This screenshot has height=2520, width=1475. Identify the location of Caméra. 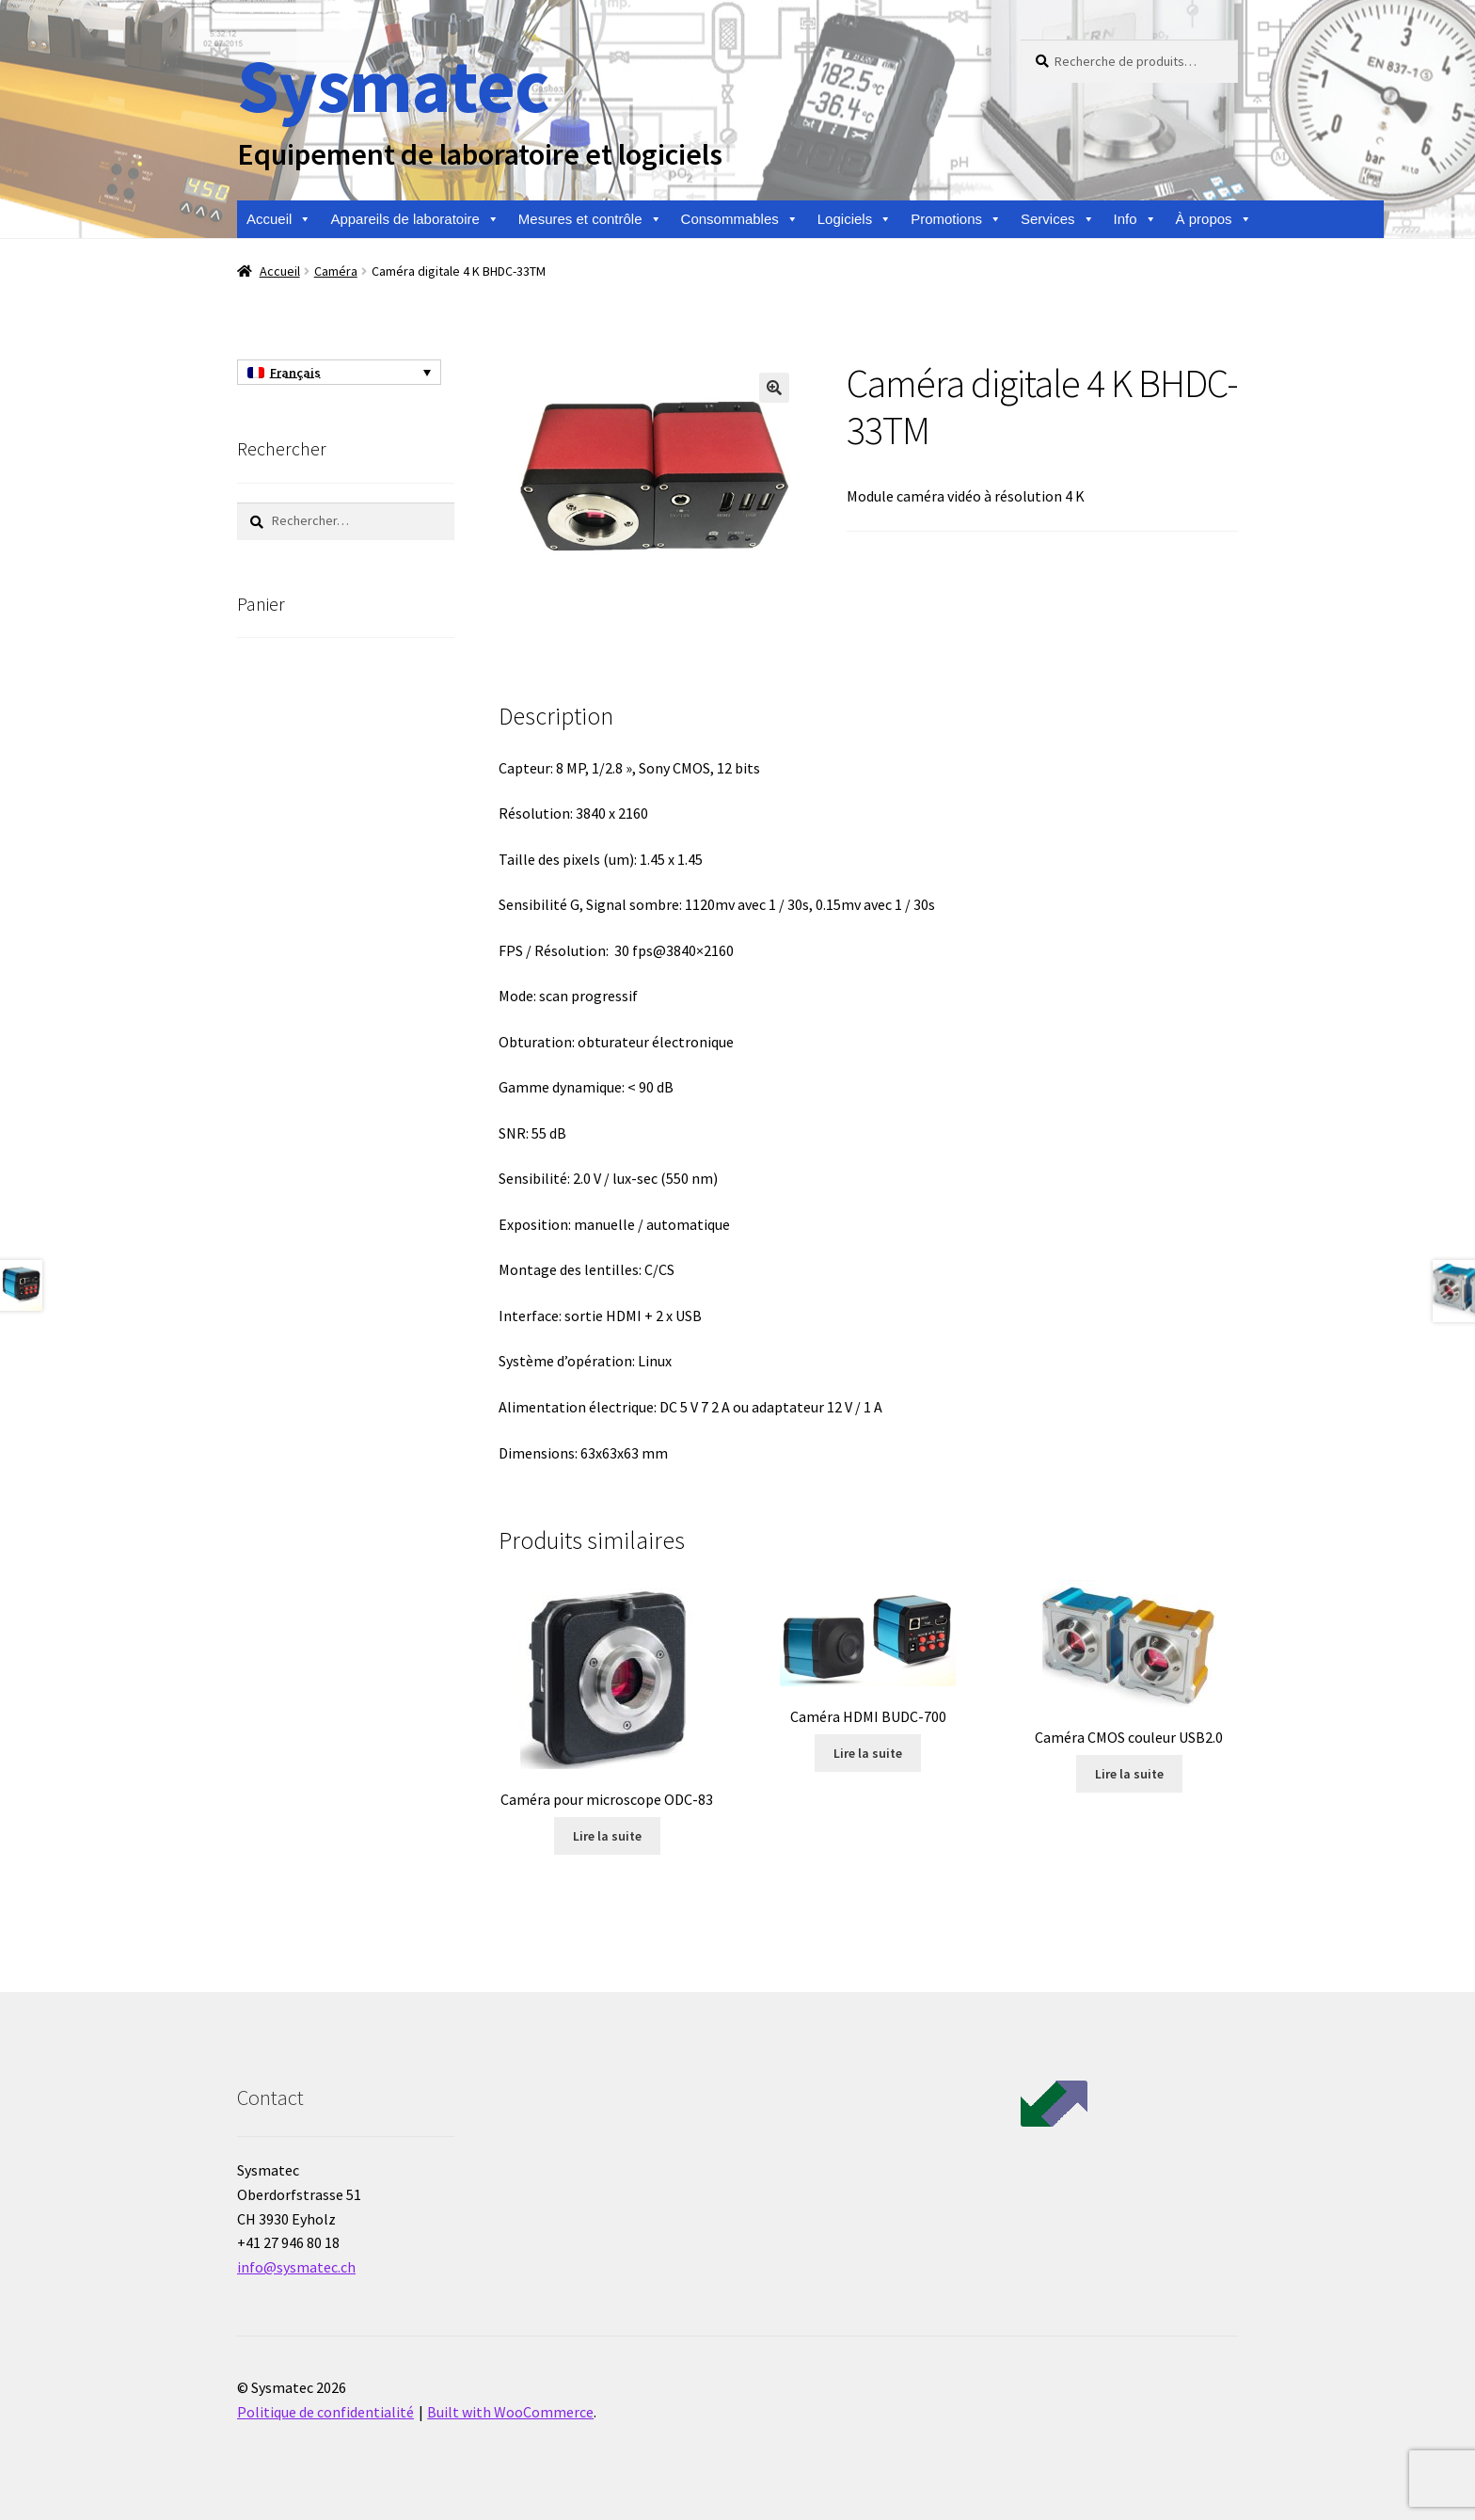
(335, 271).